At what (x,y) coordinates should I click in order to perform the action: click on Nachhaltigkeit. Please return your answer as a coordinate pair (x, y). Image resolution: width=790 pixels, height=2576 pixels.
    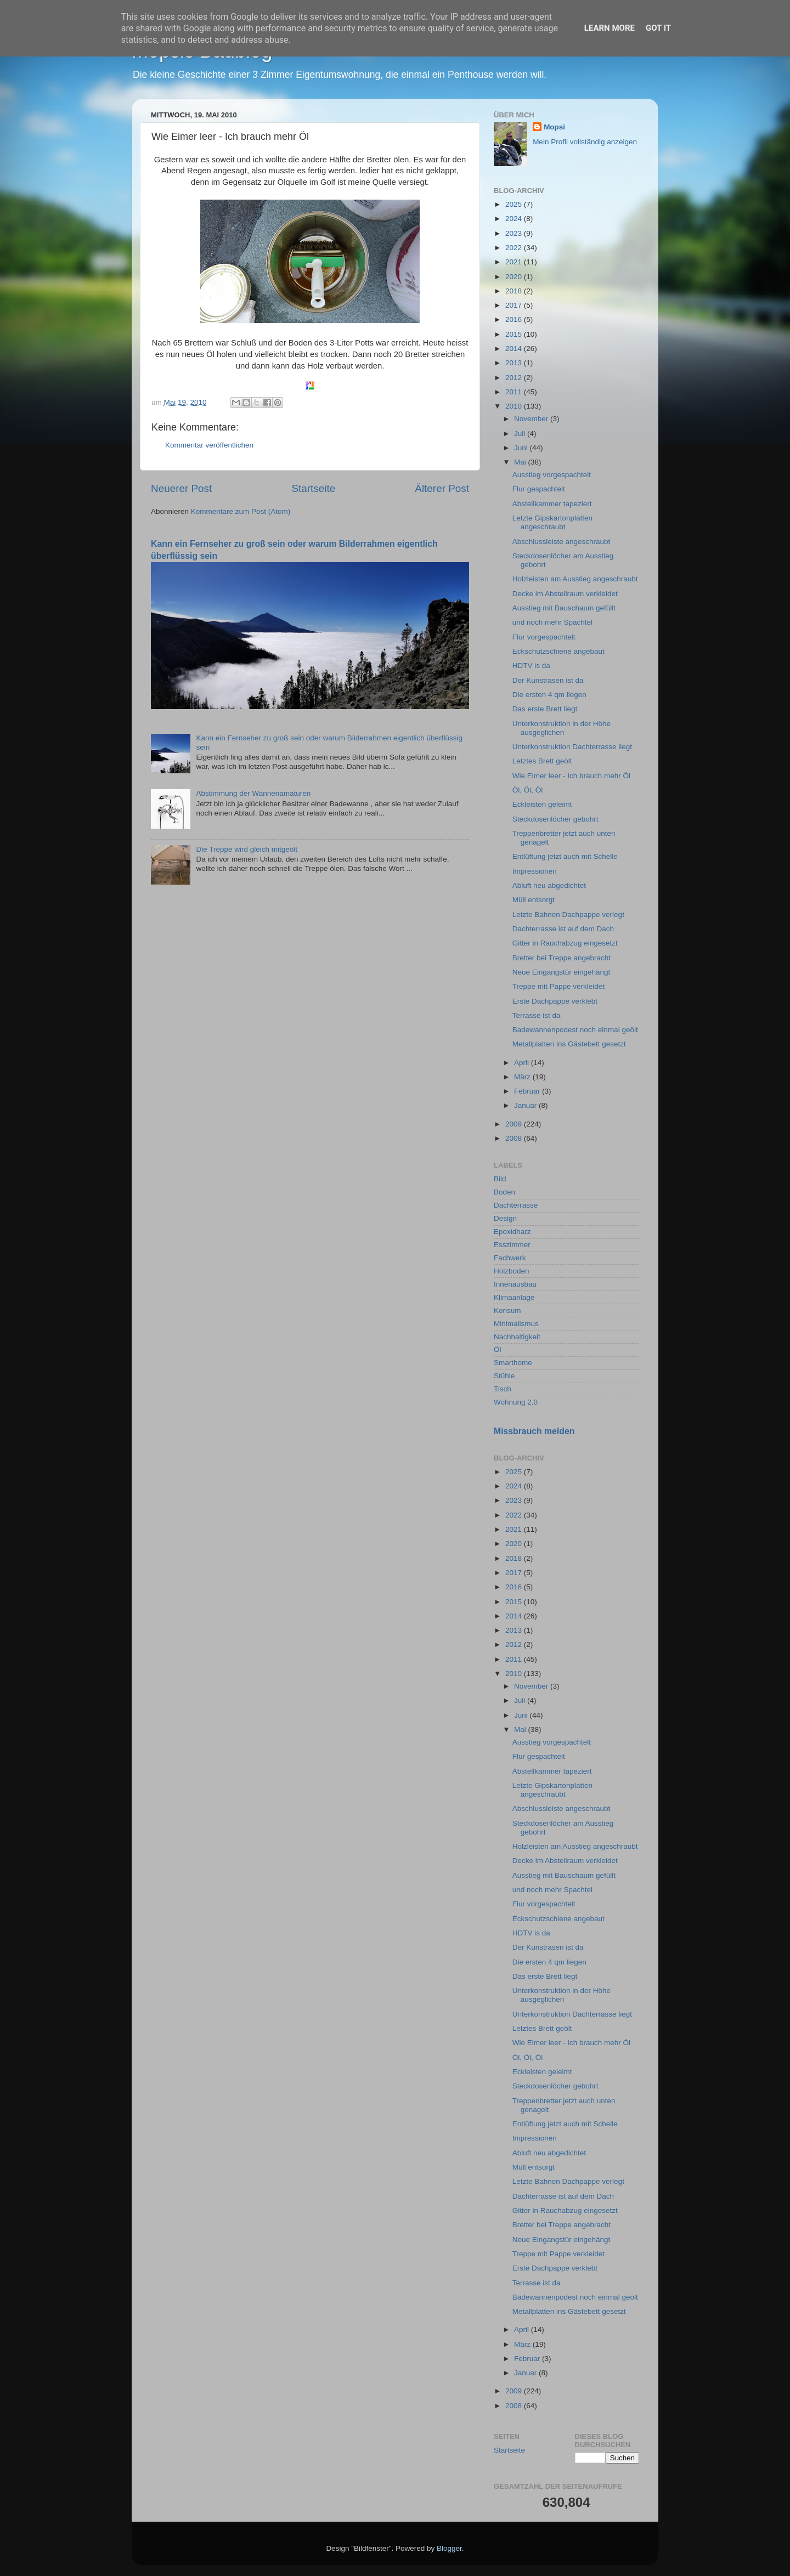
    Looking at the image, I should click on (517, 1337).